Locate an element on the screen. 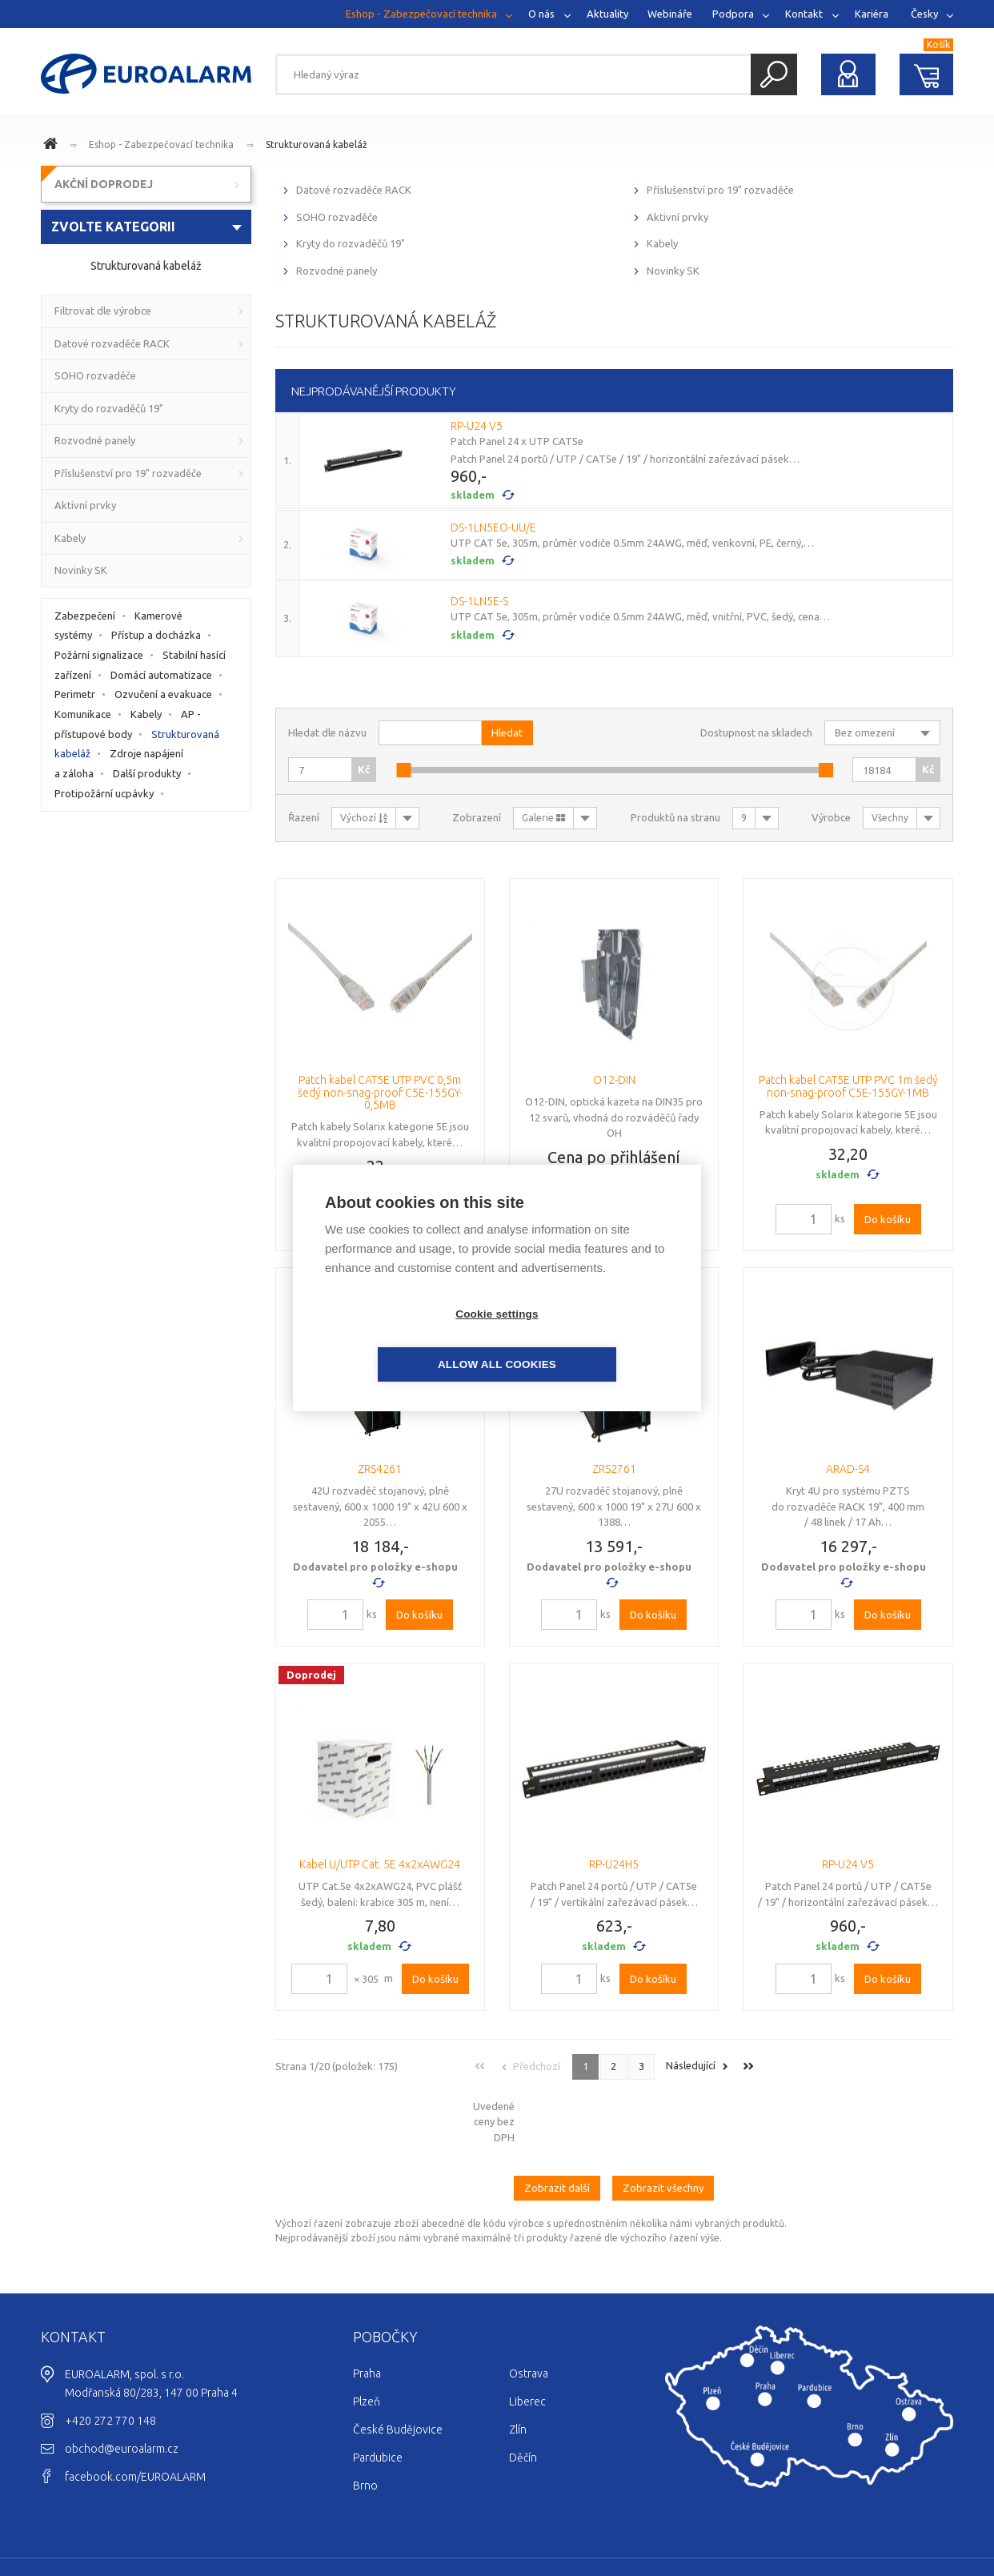  Patch kabel CAT5E UTP PVC 1m šedý non-snag-proof C5E-155GY-1MB is located at coordinates (848, 1085).